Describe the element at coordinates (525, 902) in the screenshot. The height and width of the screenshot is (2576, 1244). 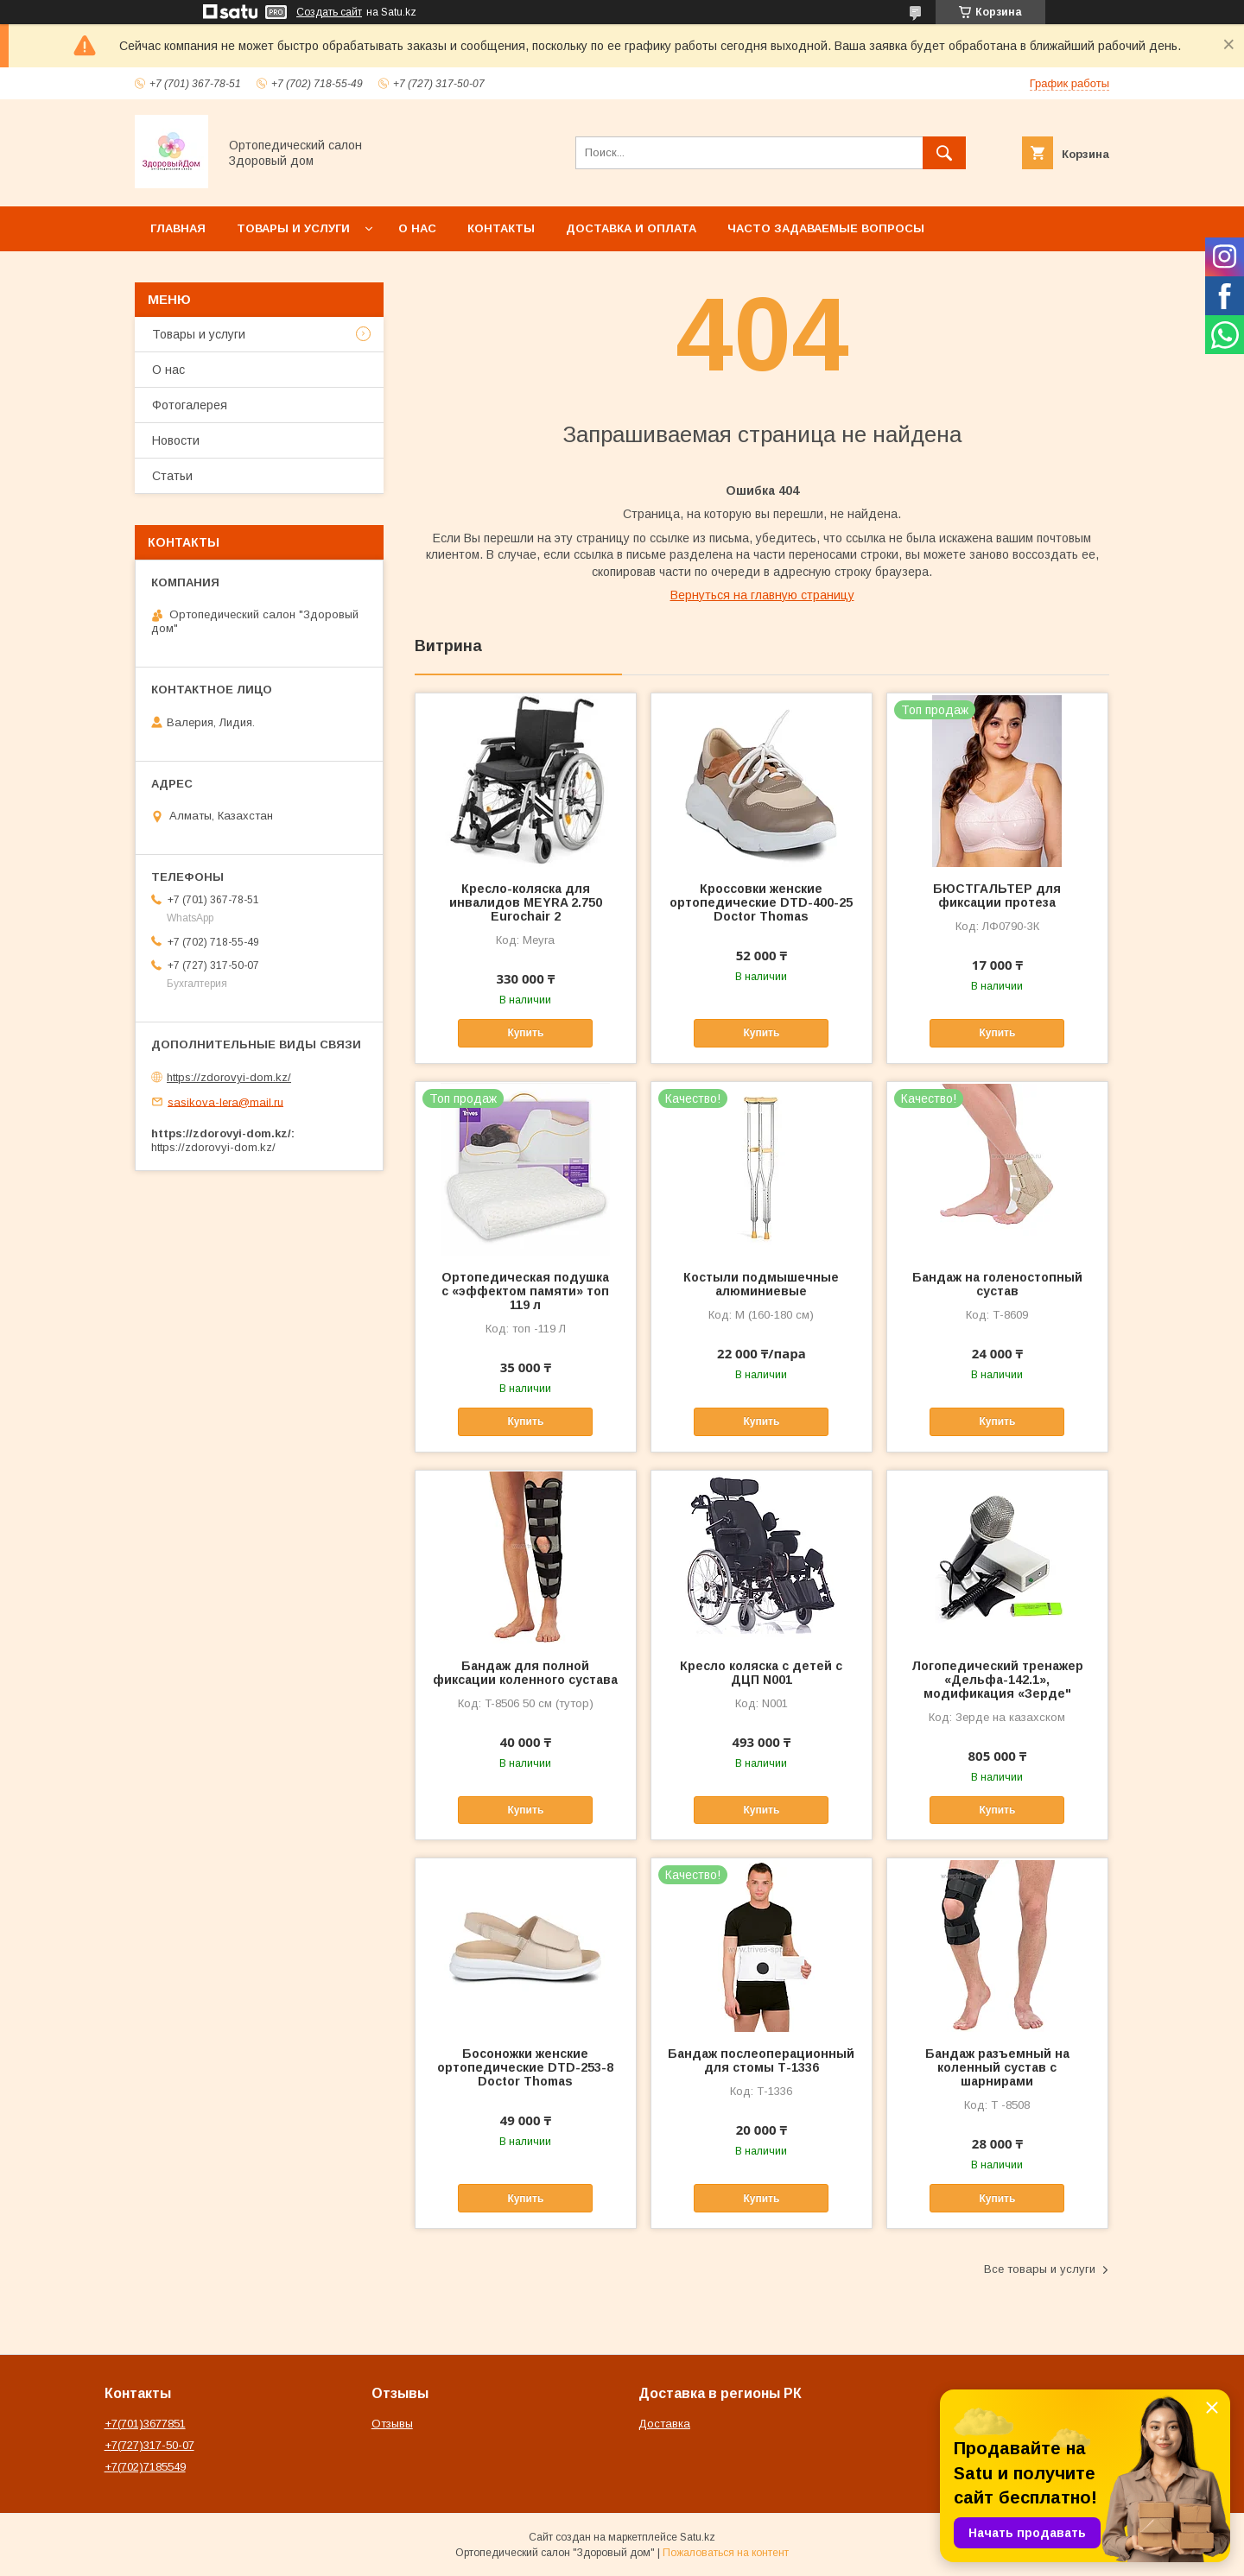
I see `Кресло-коляска для инвалидов MEYRA 2.750 Eurochair 2` at that location.